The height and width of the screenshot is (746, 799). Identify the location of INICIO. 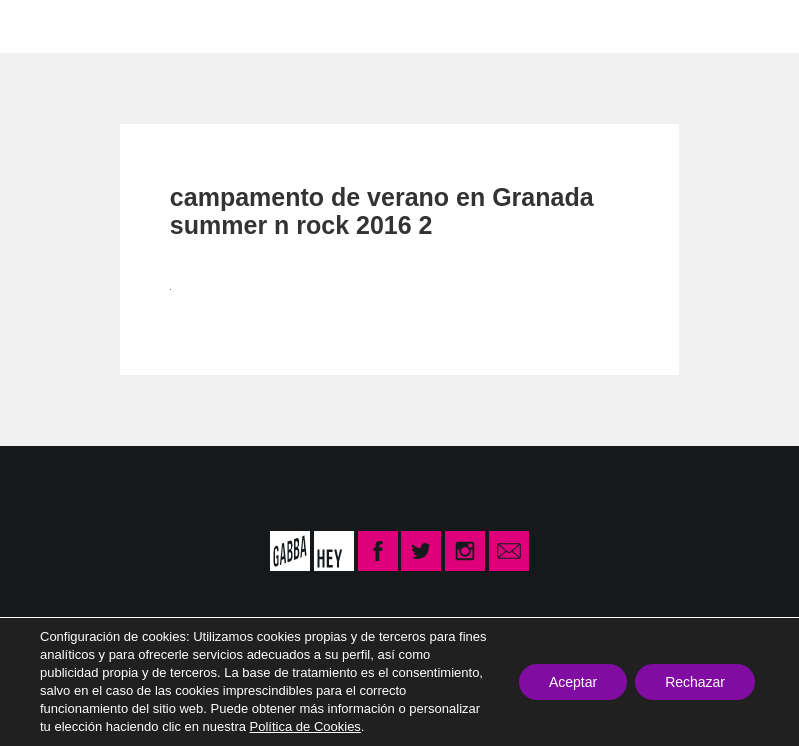
(88, 25).